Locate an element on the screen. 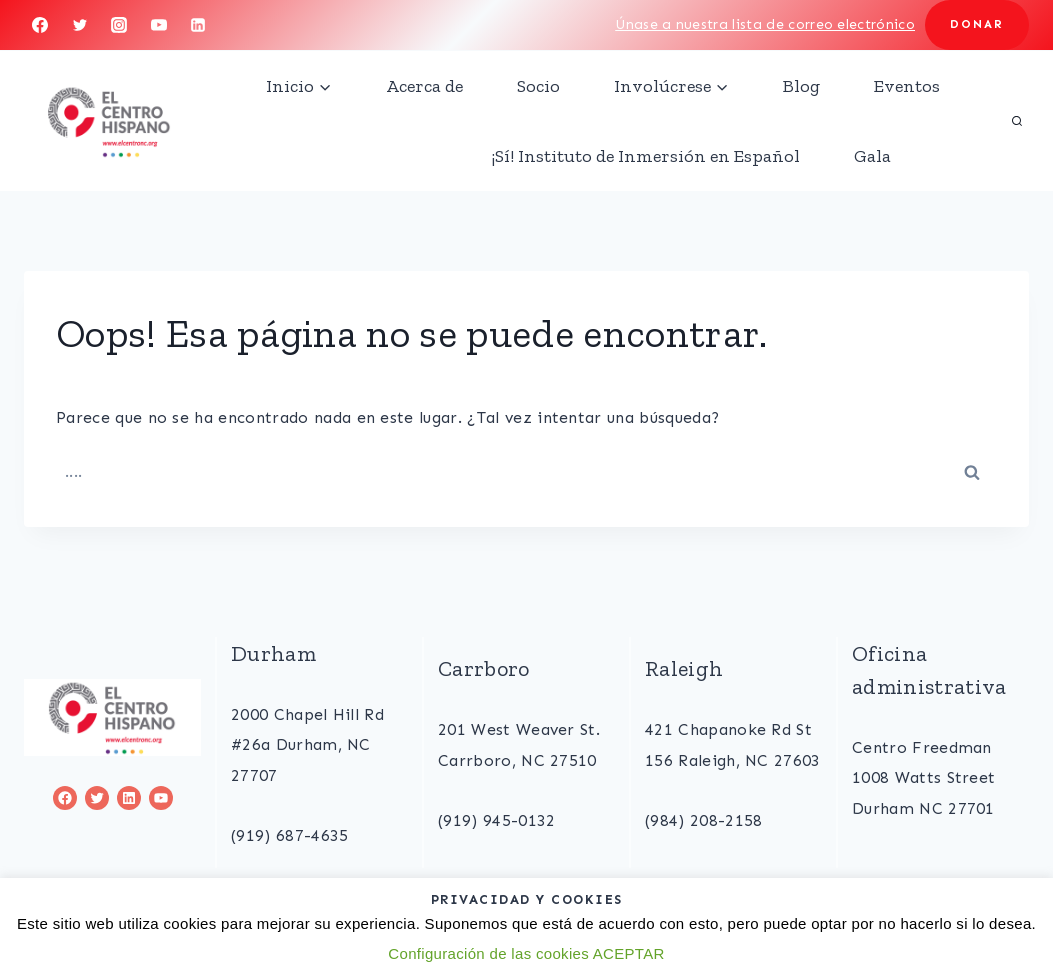 This screenshot has width=1053, height=980. [Instagram] is located at coordinates (119, 25).